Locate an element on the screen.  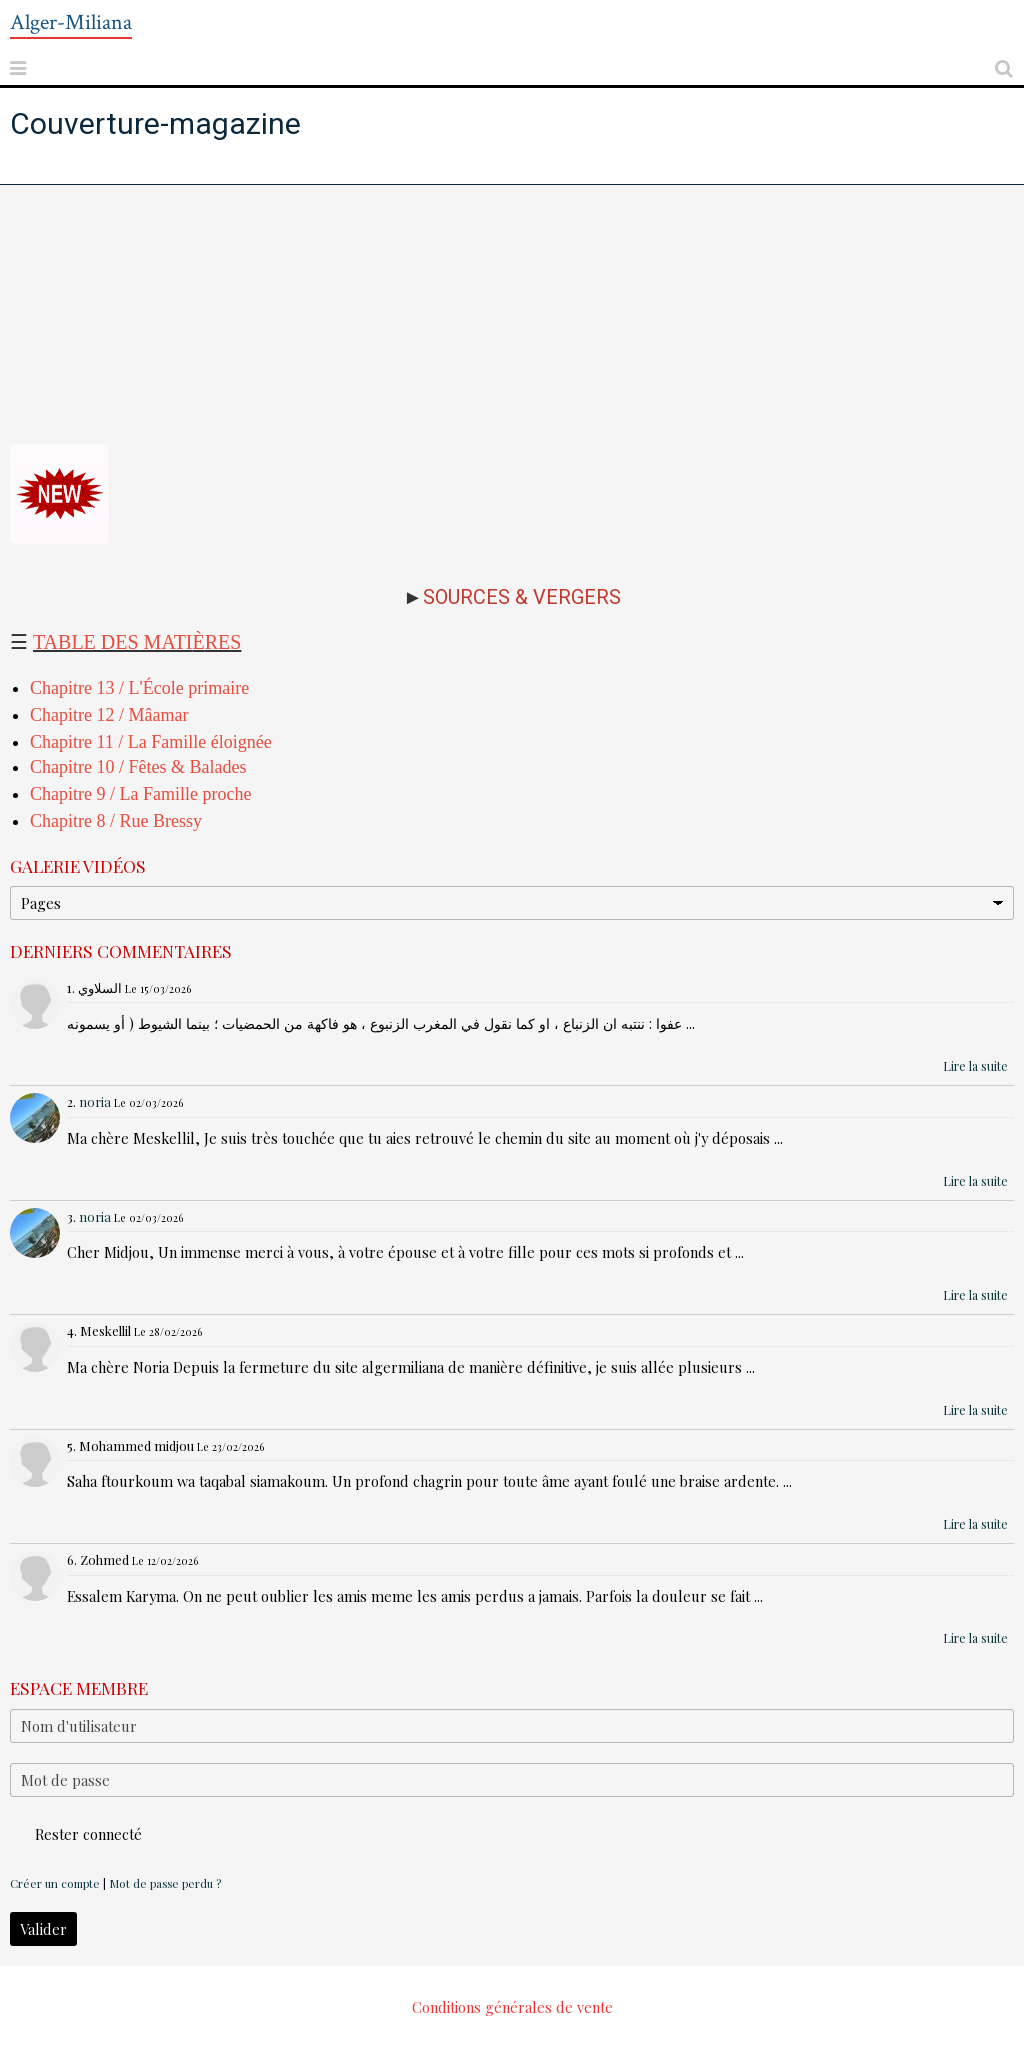
Rester connecté is located at coordinates (76, 1834).